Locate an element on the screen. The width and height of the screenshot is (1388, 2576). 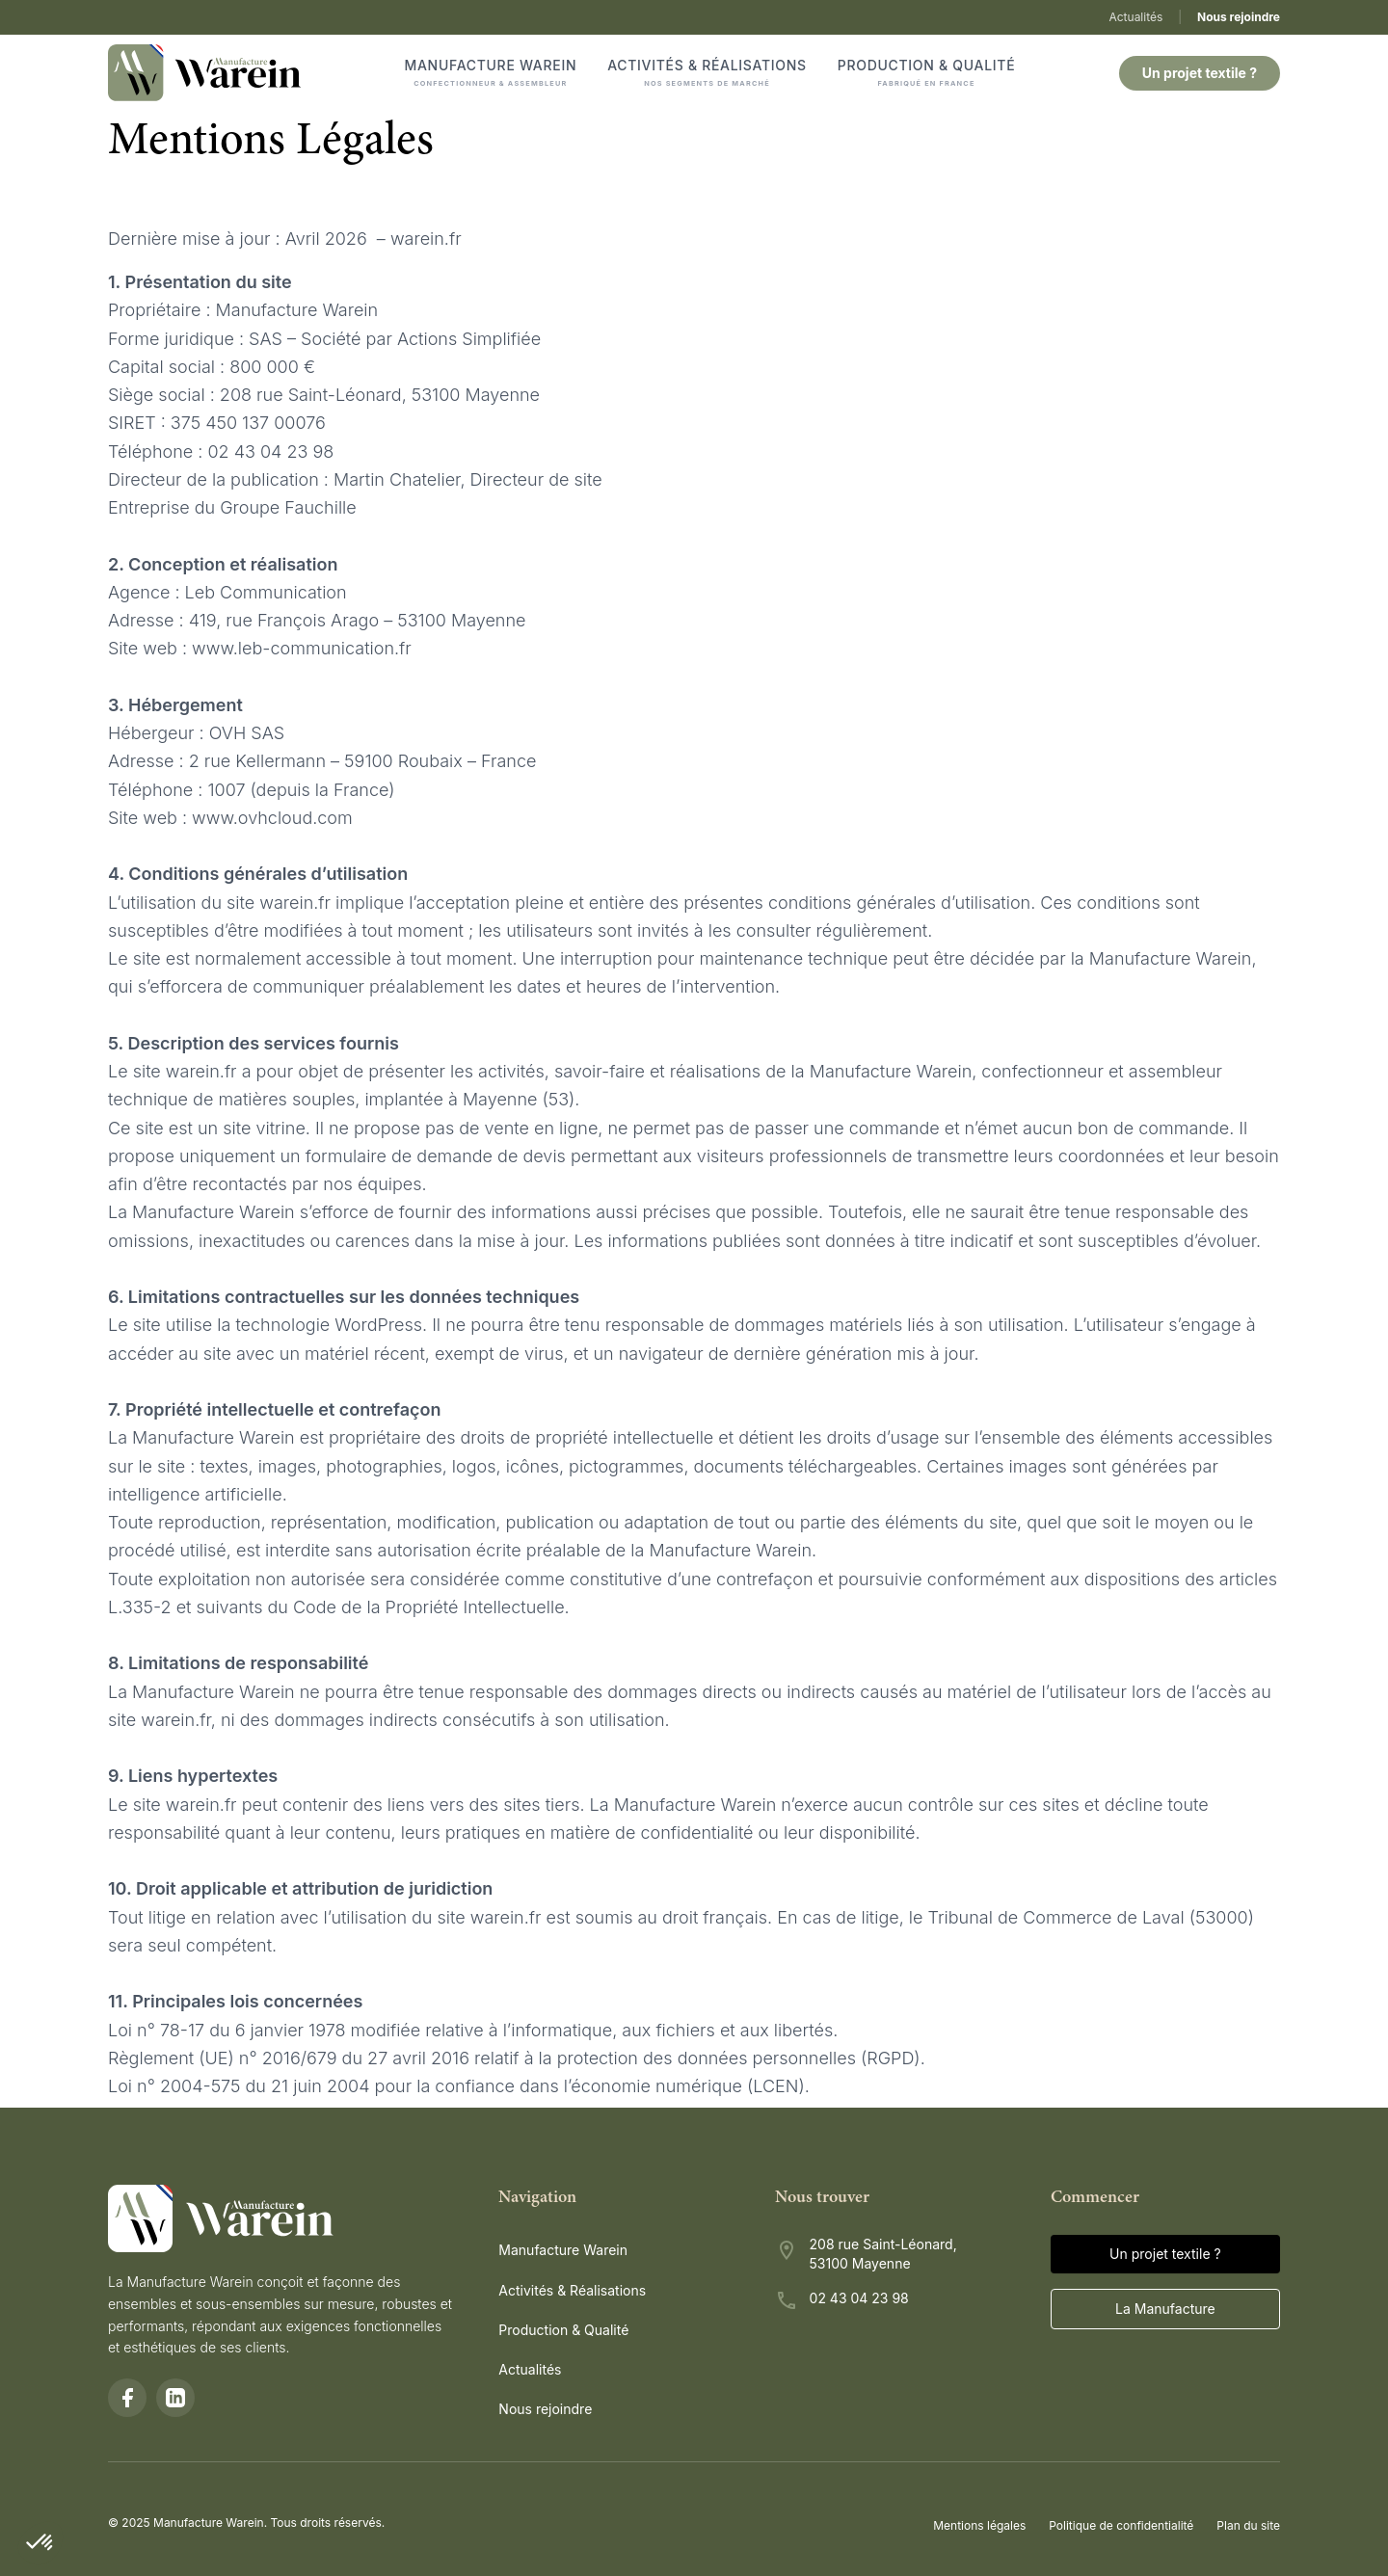
Politique de confidentialité is located at coordinates (1121, 2525).